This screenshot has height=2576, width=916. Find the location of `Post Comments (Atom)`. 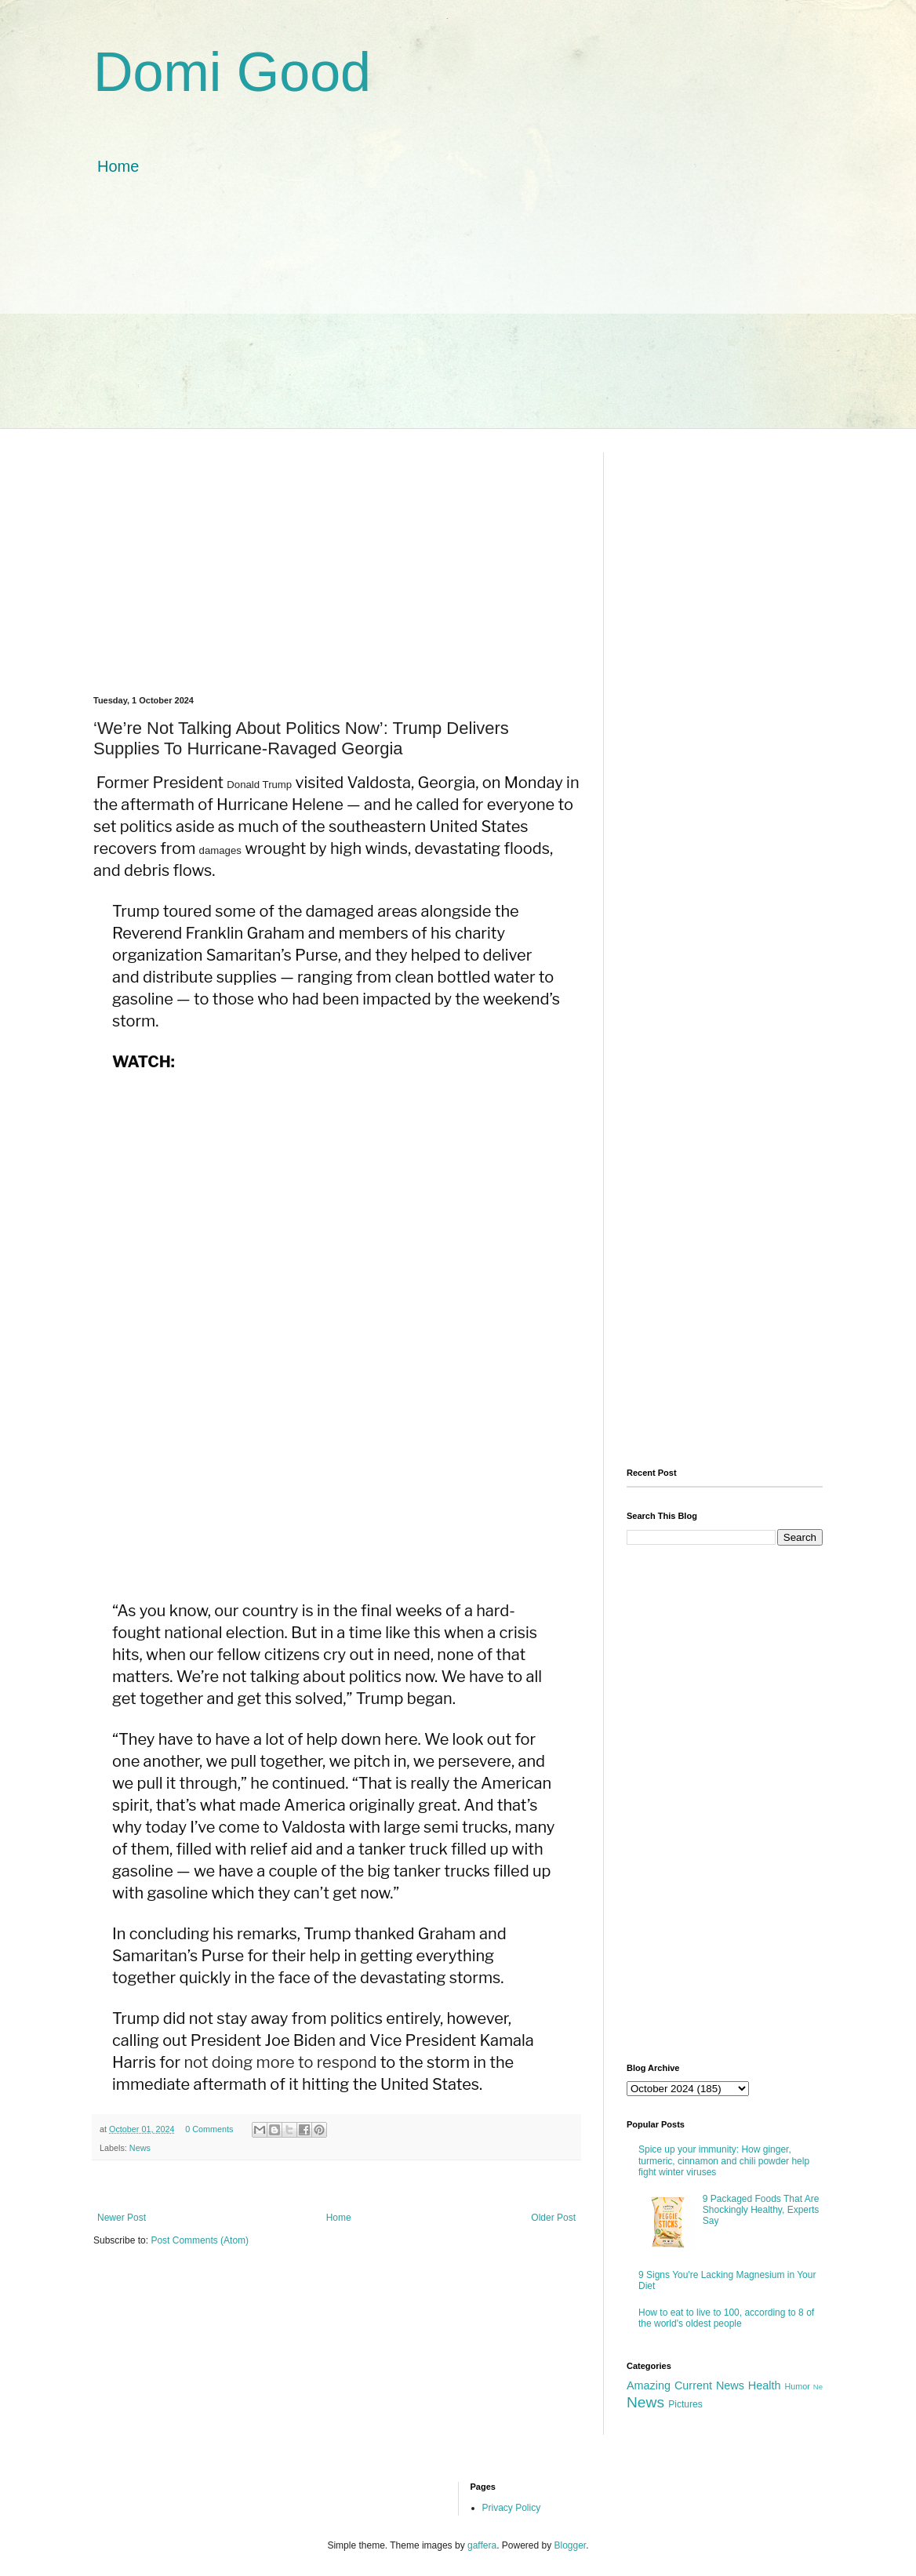

Post Comments (Atom) is located at coordinates (200, 2240).